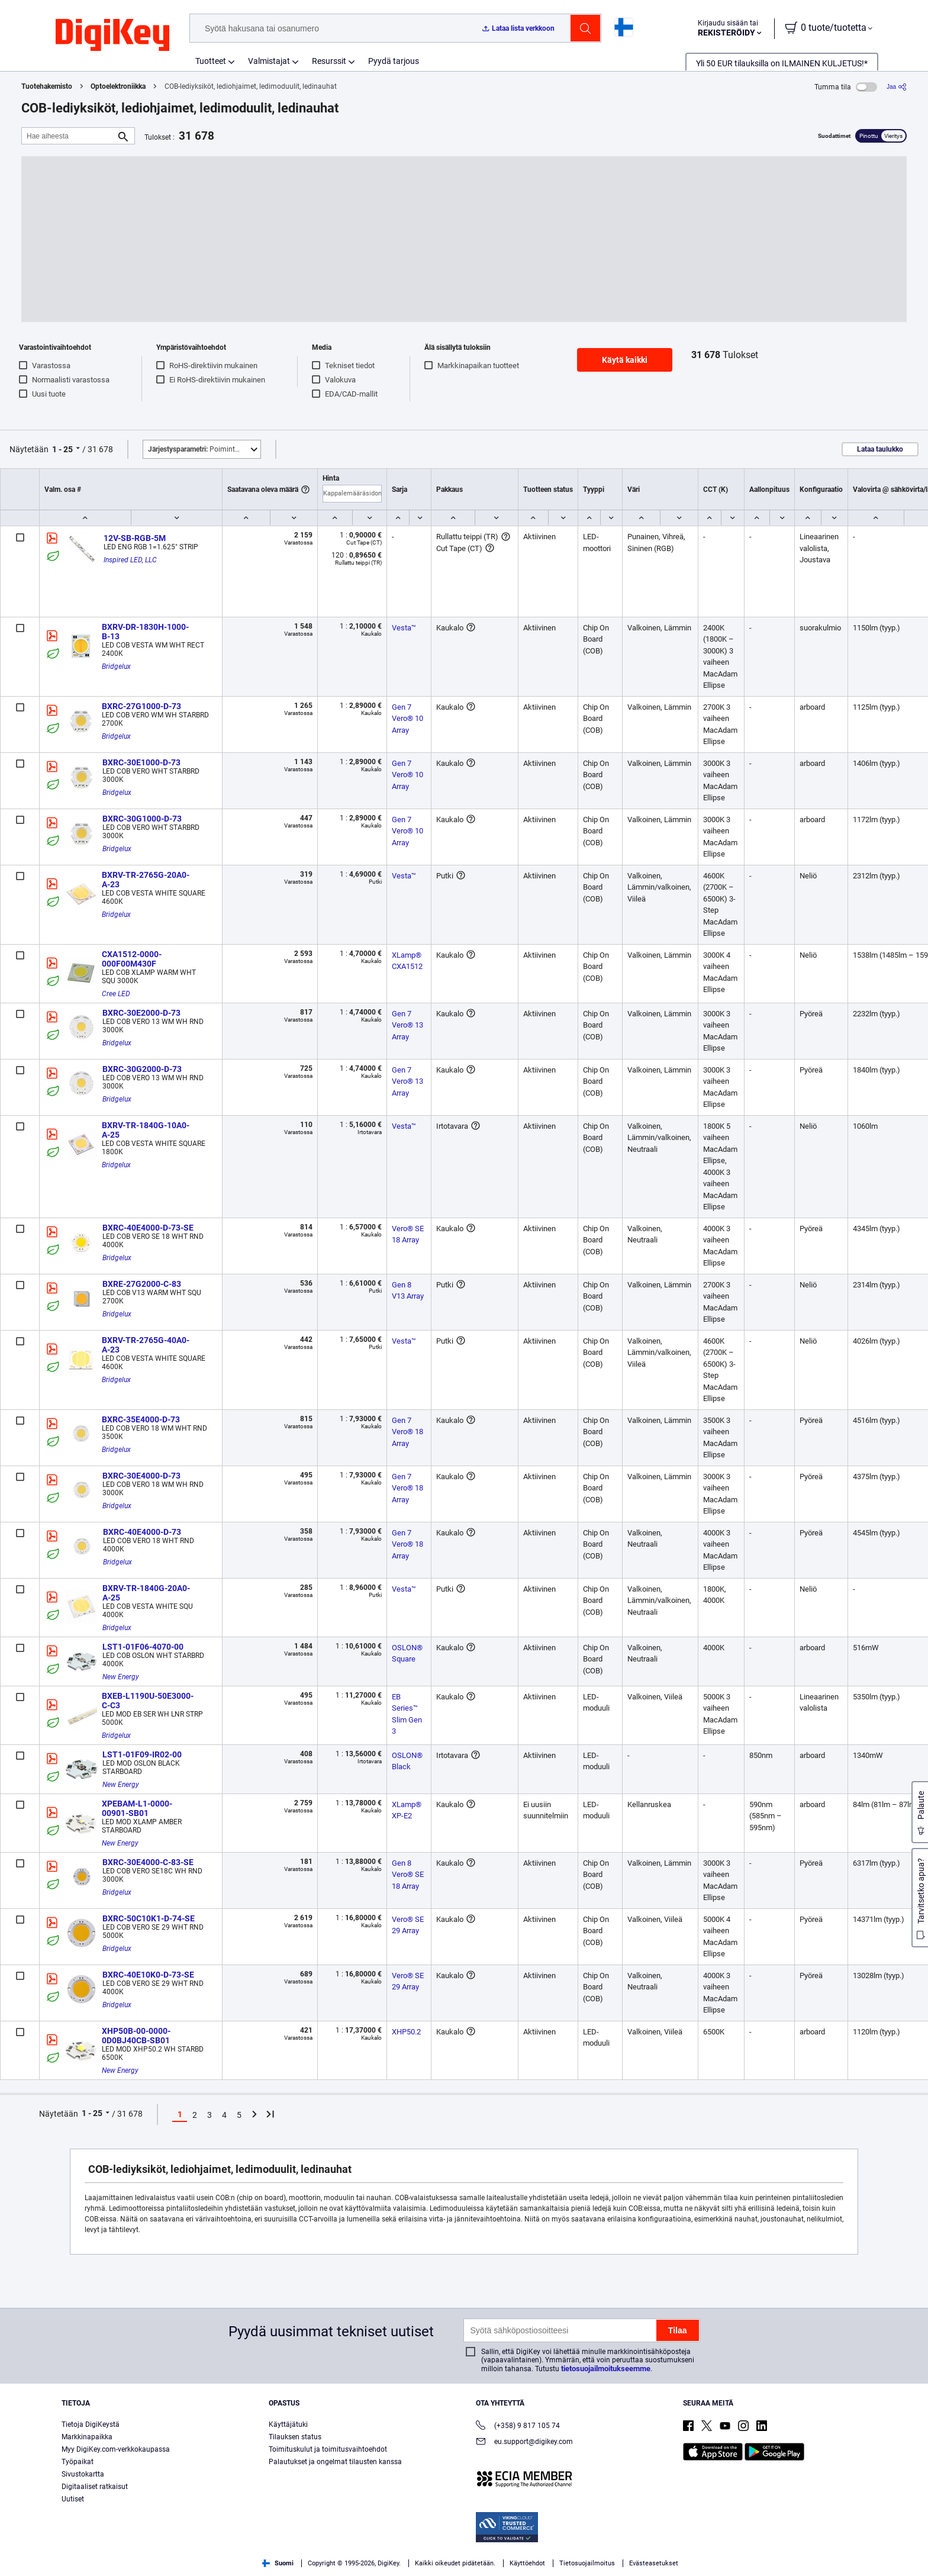  Describe the element at coordinates (518, 2426) in the screenshot. I see `(+358) 9 817 105 74` at that location.